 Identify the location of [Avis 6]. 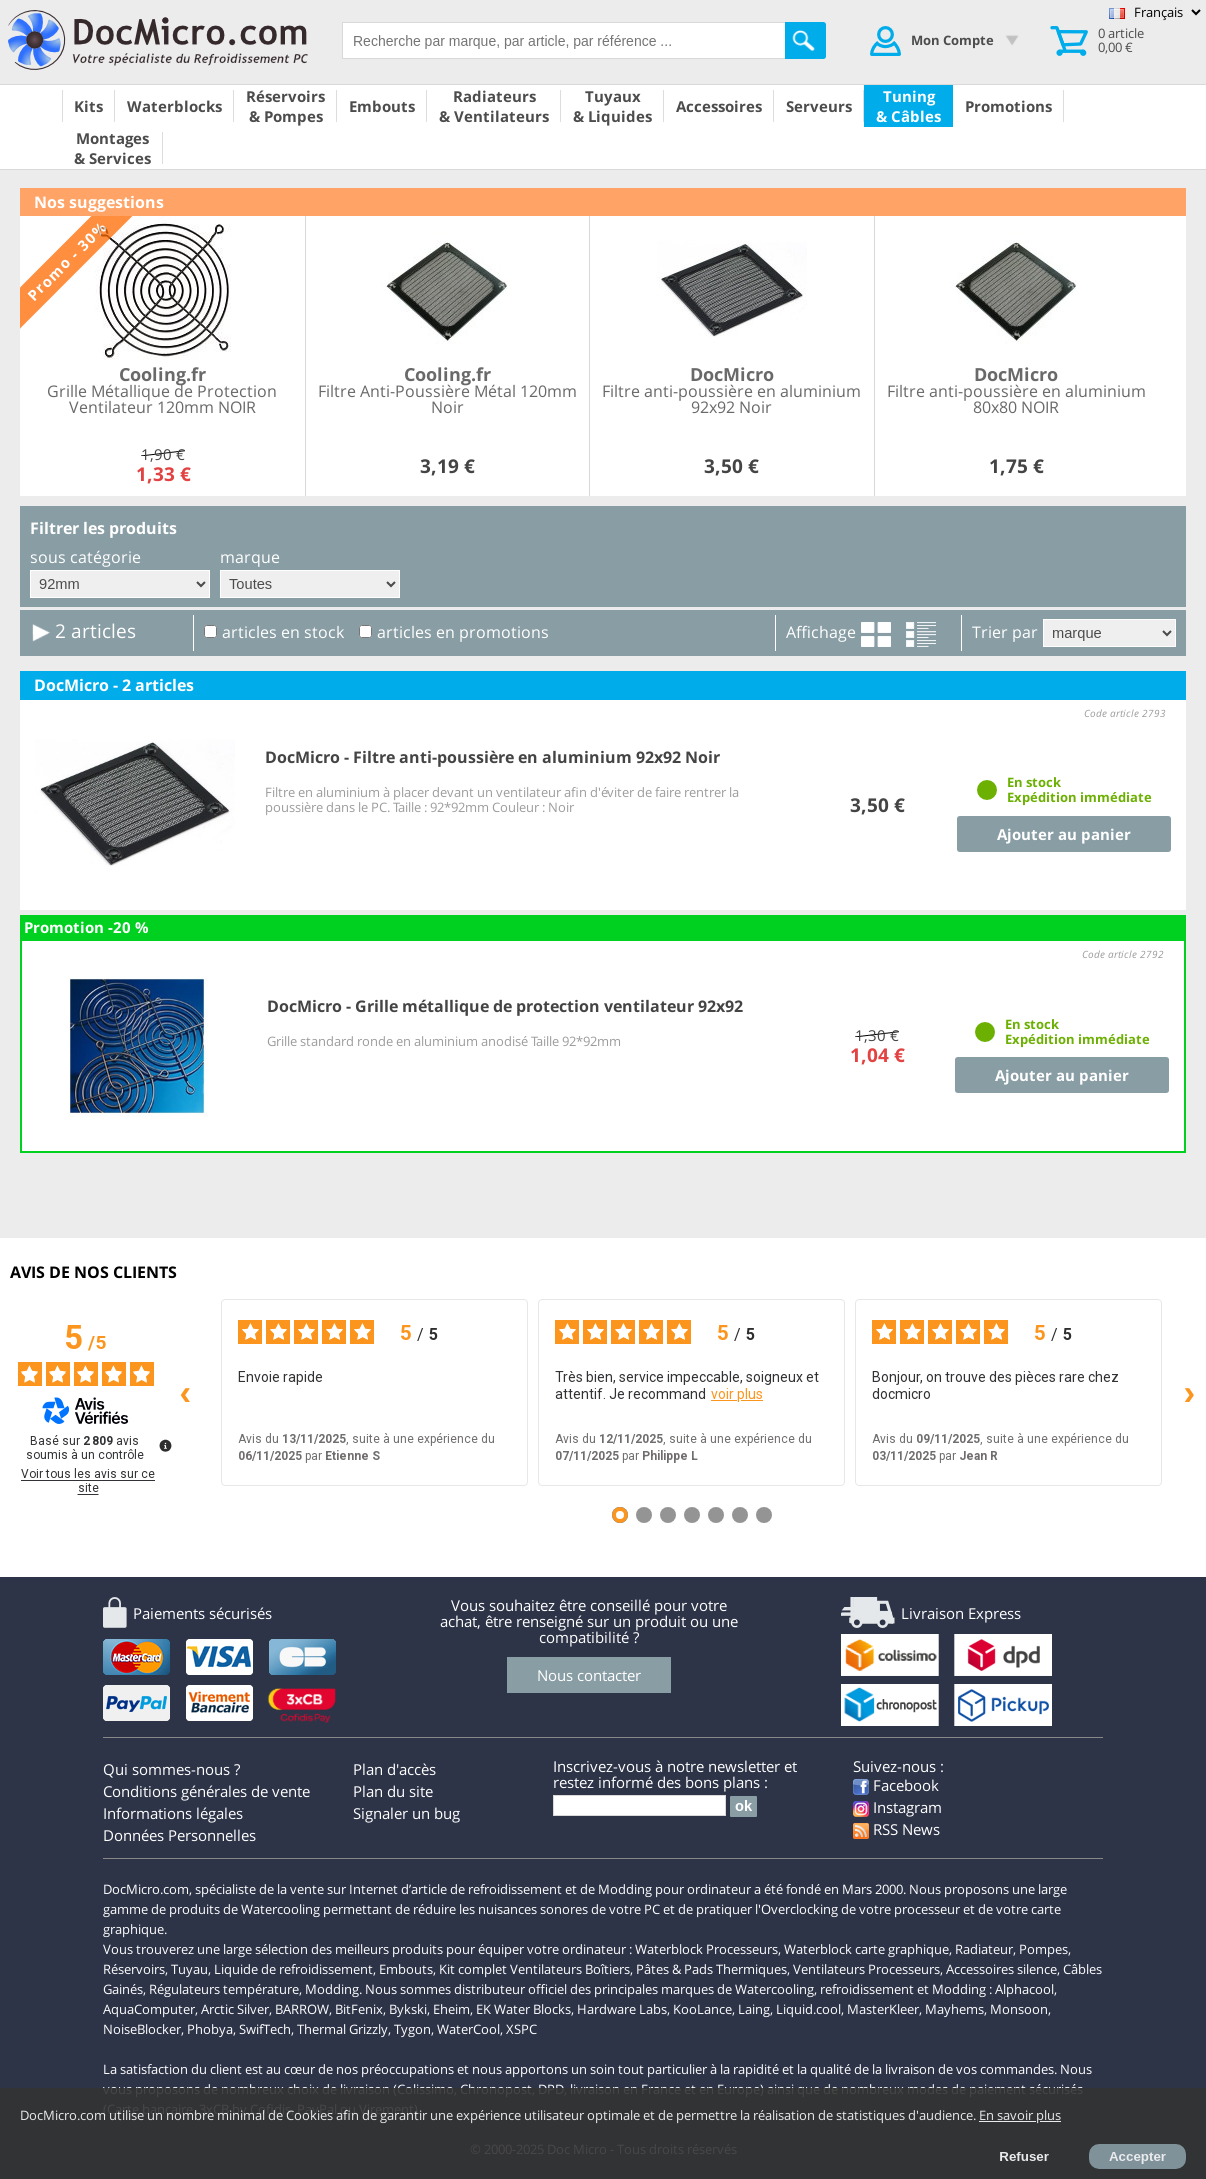
(740, 1515).